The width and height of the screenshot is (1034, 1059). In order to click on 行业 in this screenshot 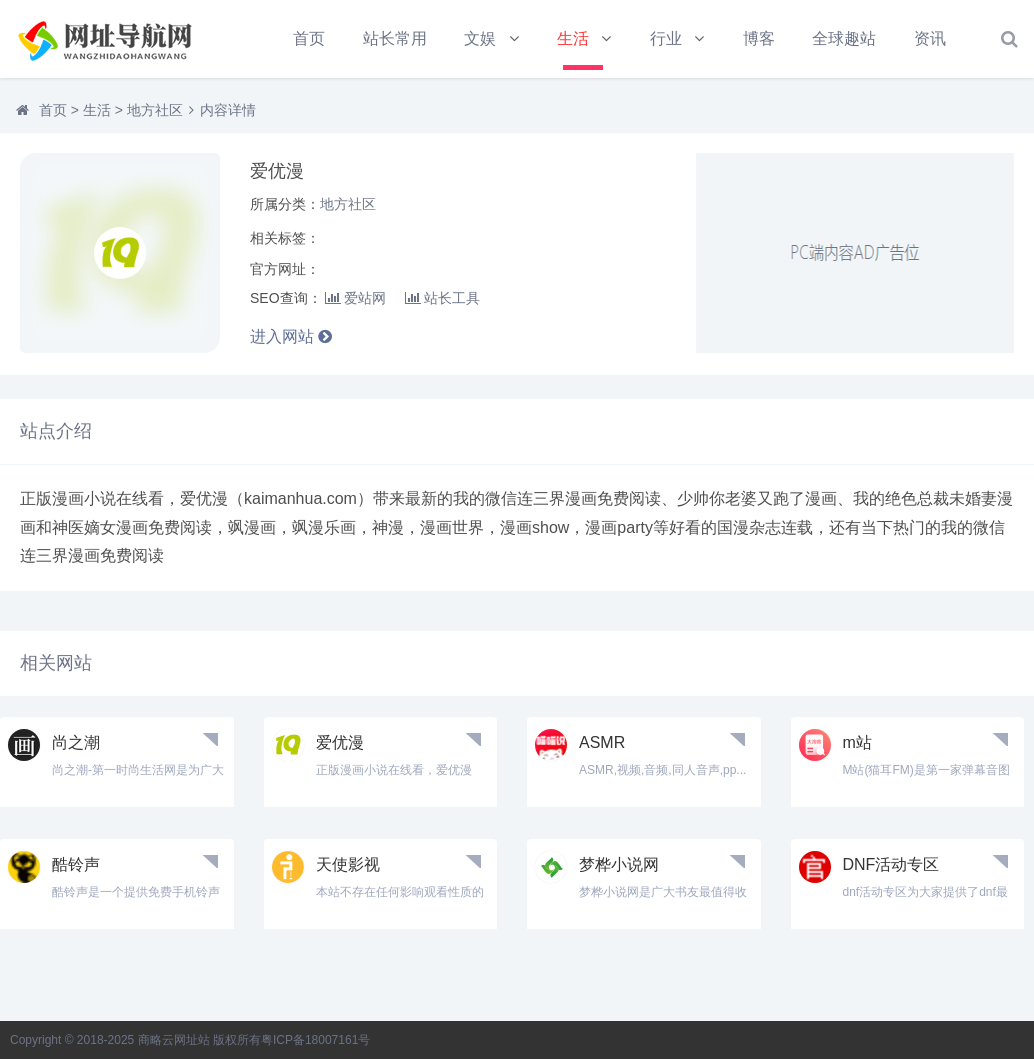, I will do `click(666, 38)`.